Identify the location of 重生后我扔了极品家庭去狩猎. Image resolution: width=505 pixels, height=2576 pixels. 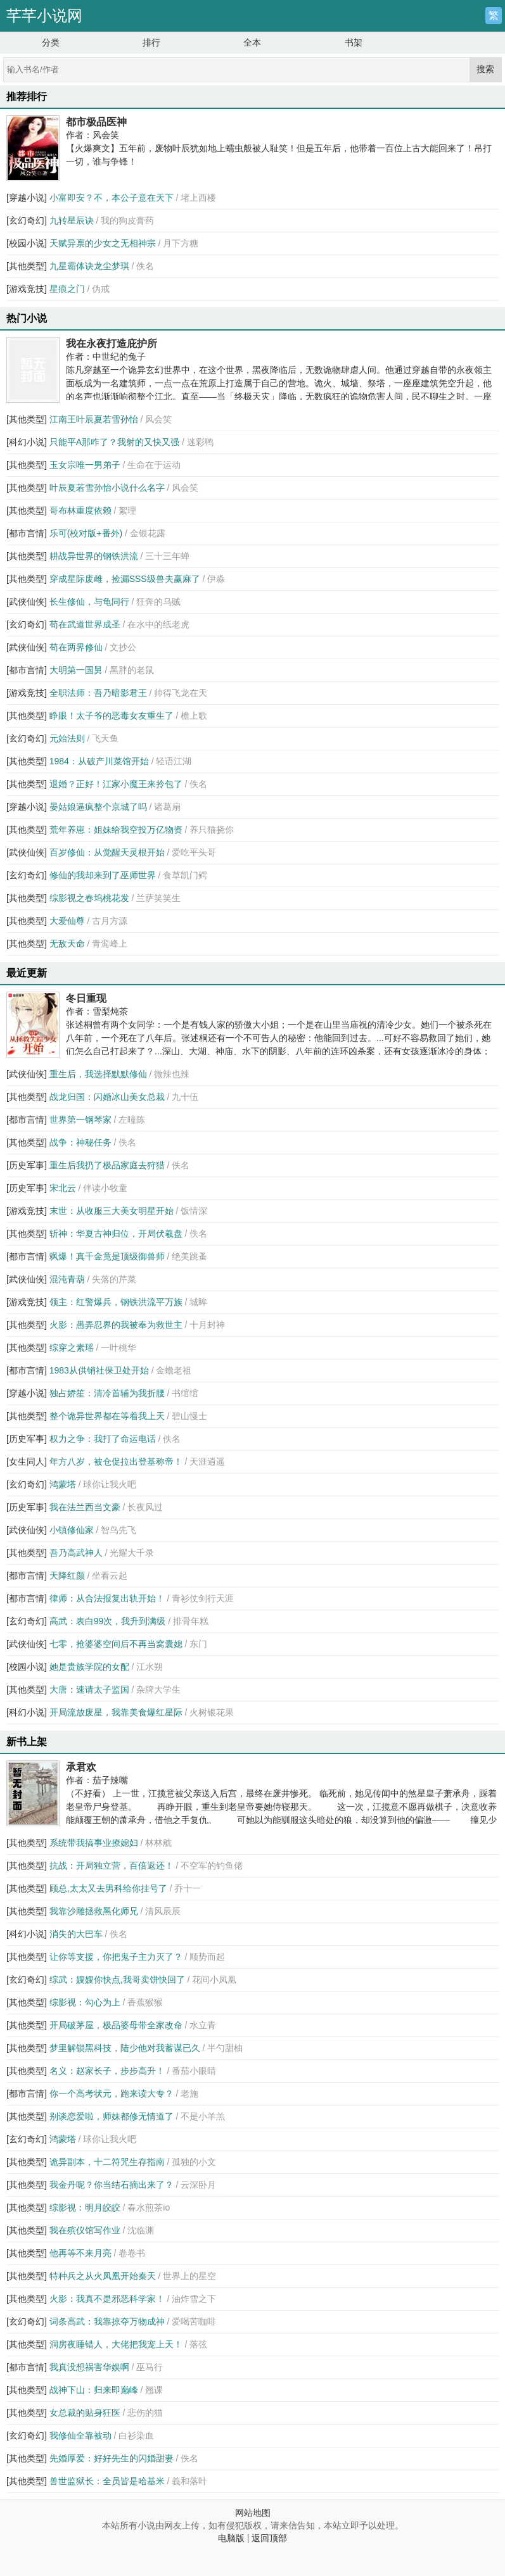
(107, 1165).